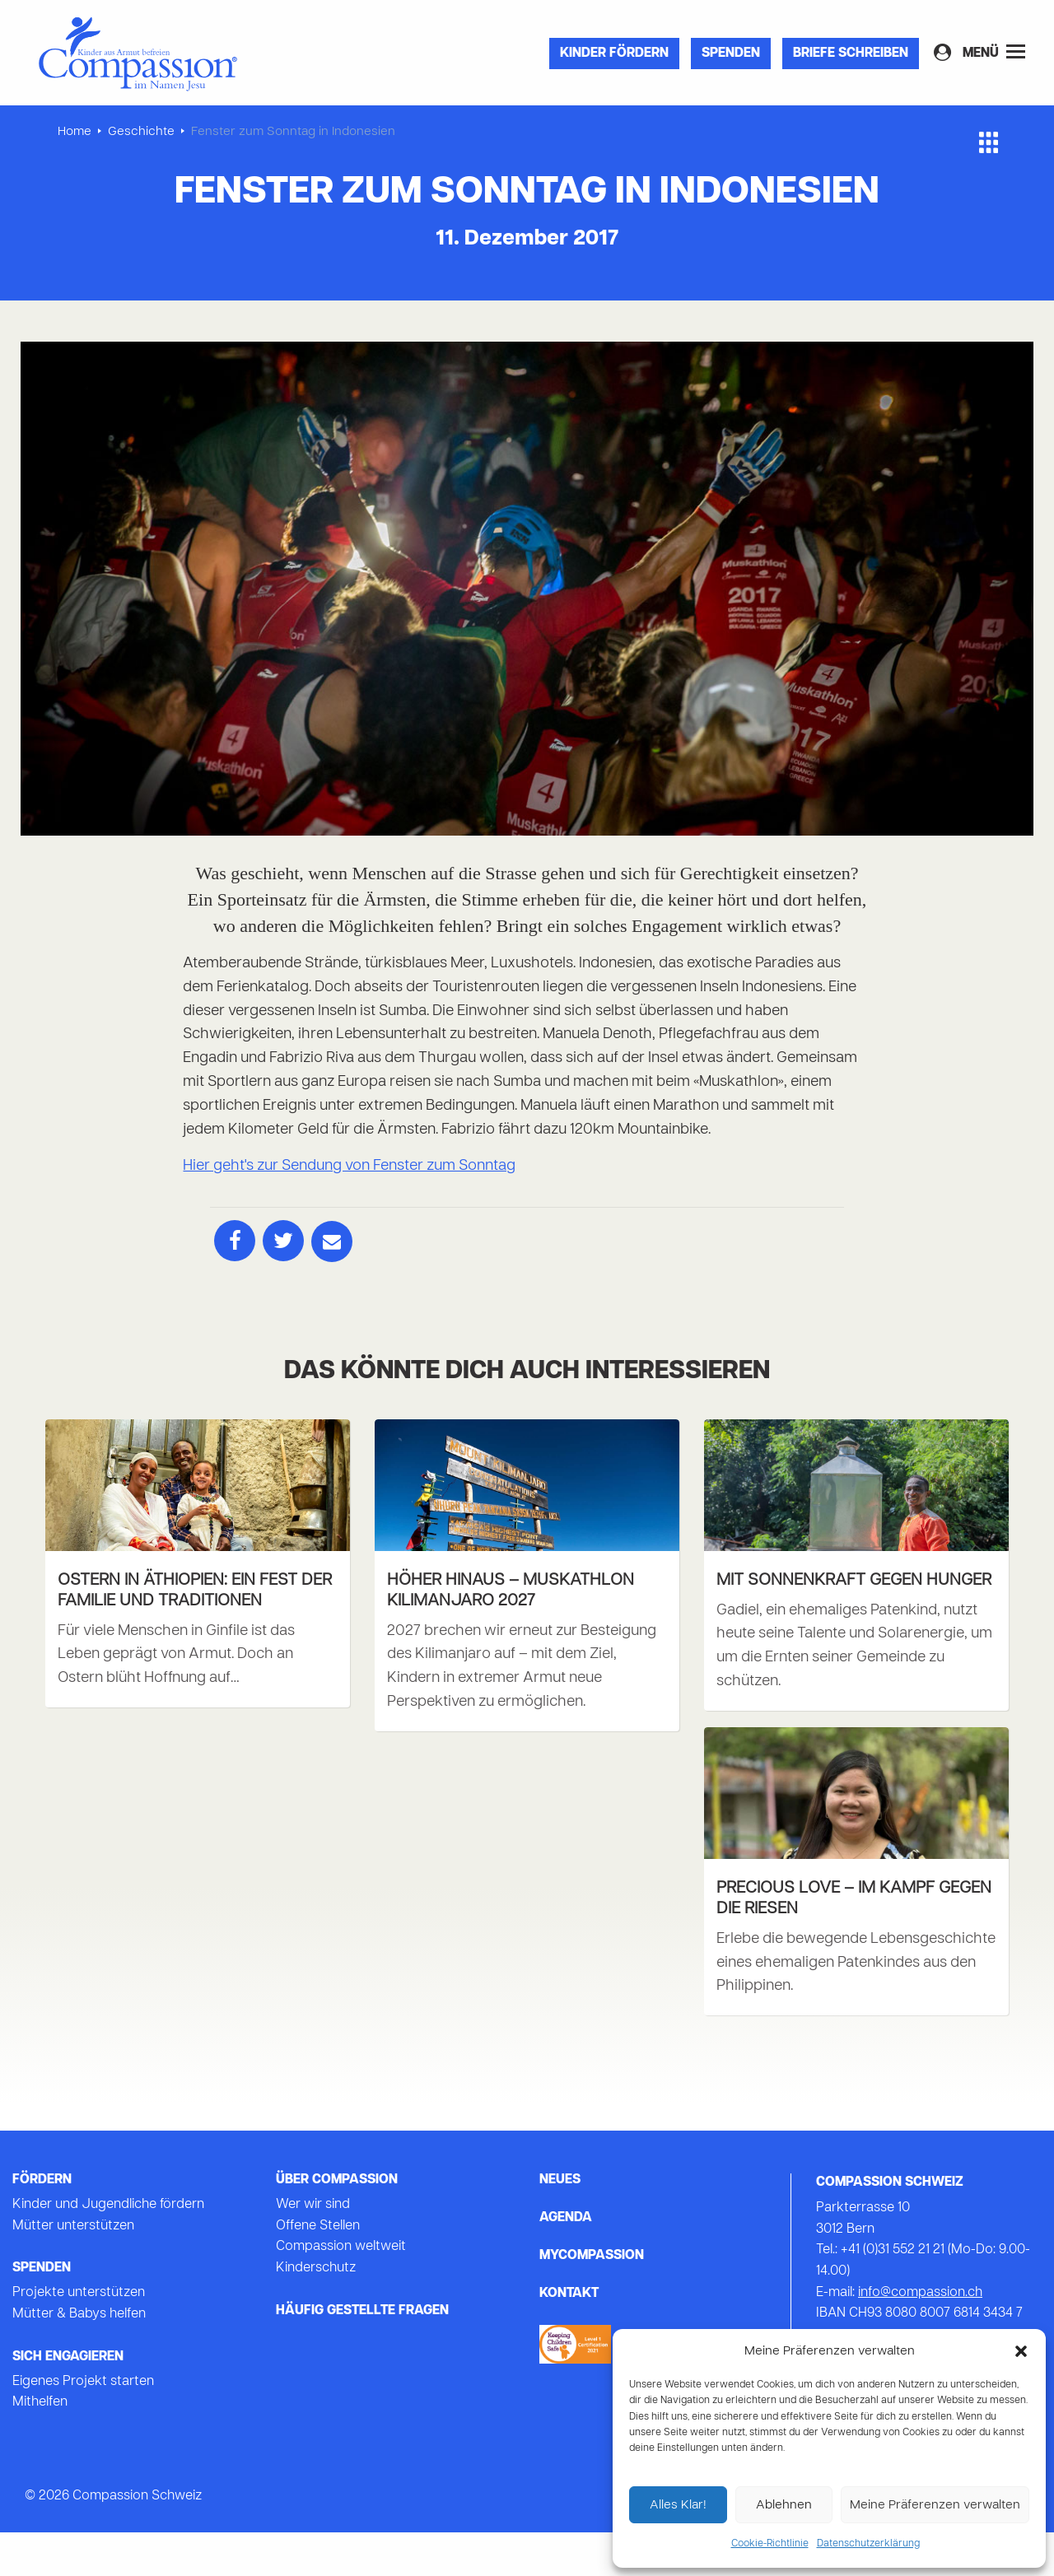  I want to click on Neues, so click(560, 2224).